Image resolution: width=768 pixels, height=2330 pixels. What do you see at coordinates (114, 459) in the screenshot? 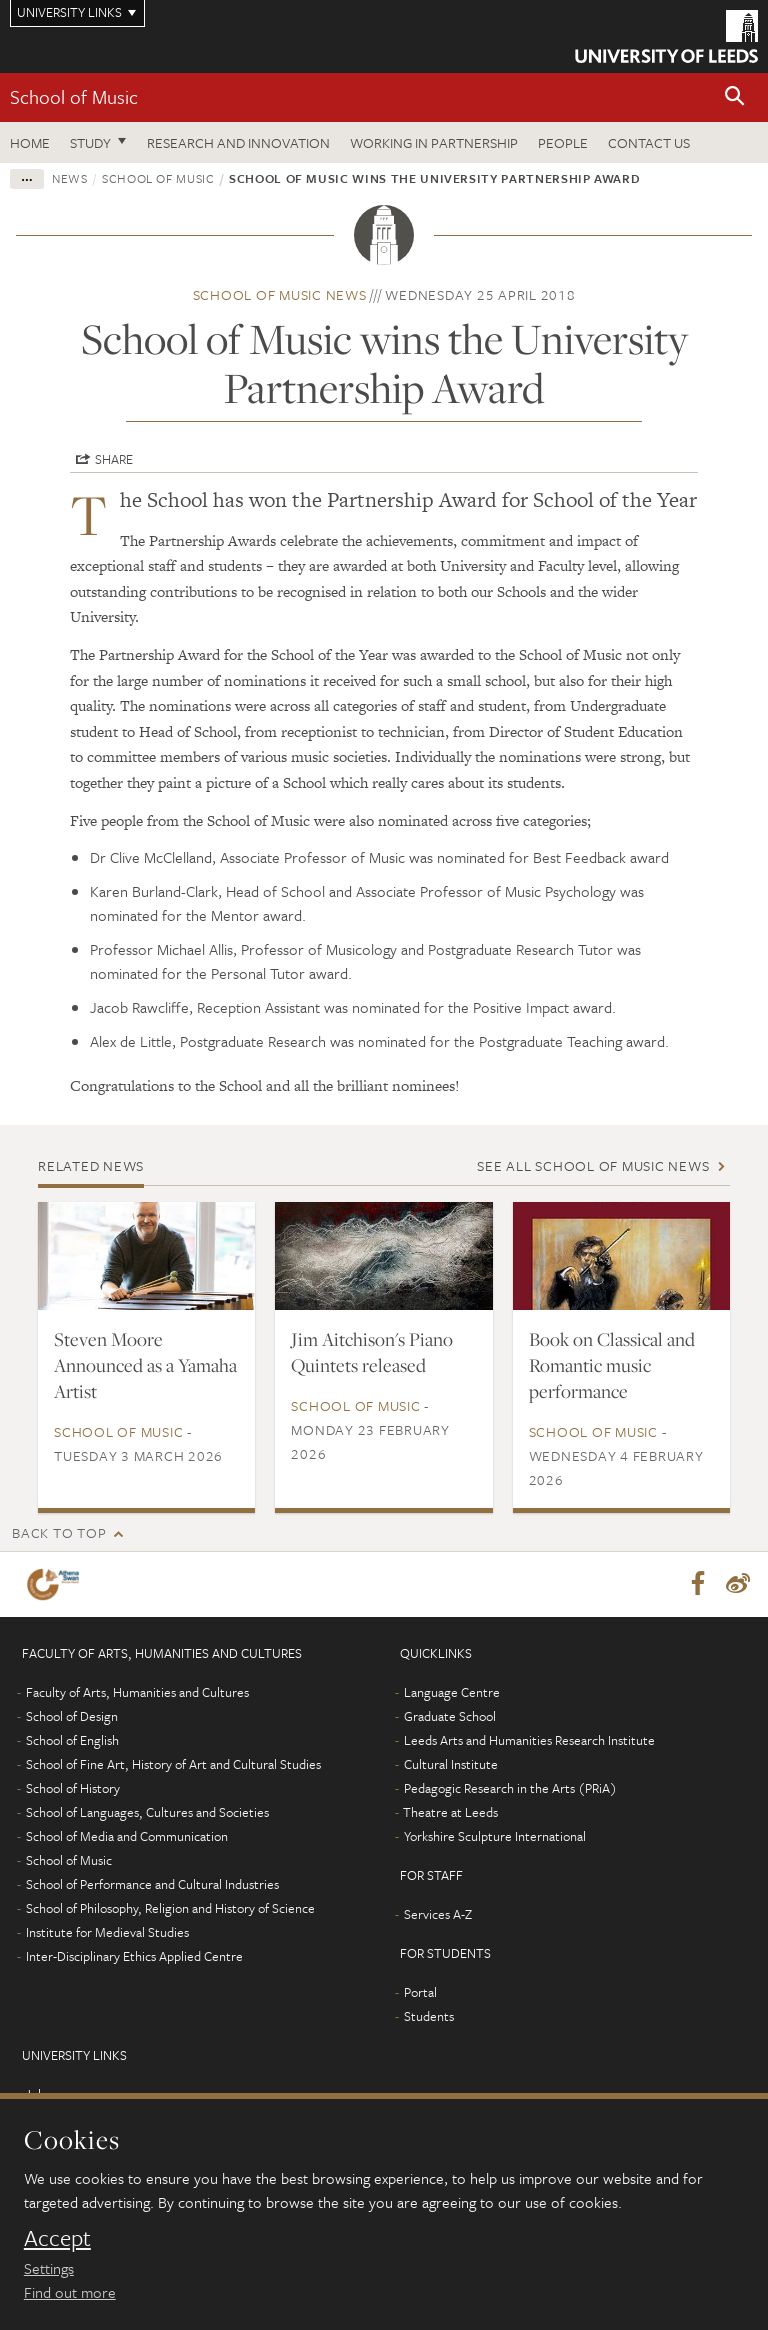
I see `Share` at bounding box center [114, 459].